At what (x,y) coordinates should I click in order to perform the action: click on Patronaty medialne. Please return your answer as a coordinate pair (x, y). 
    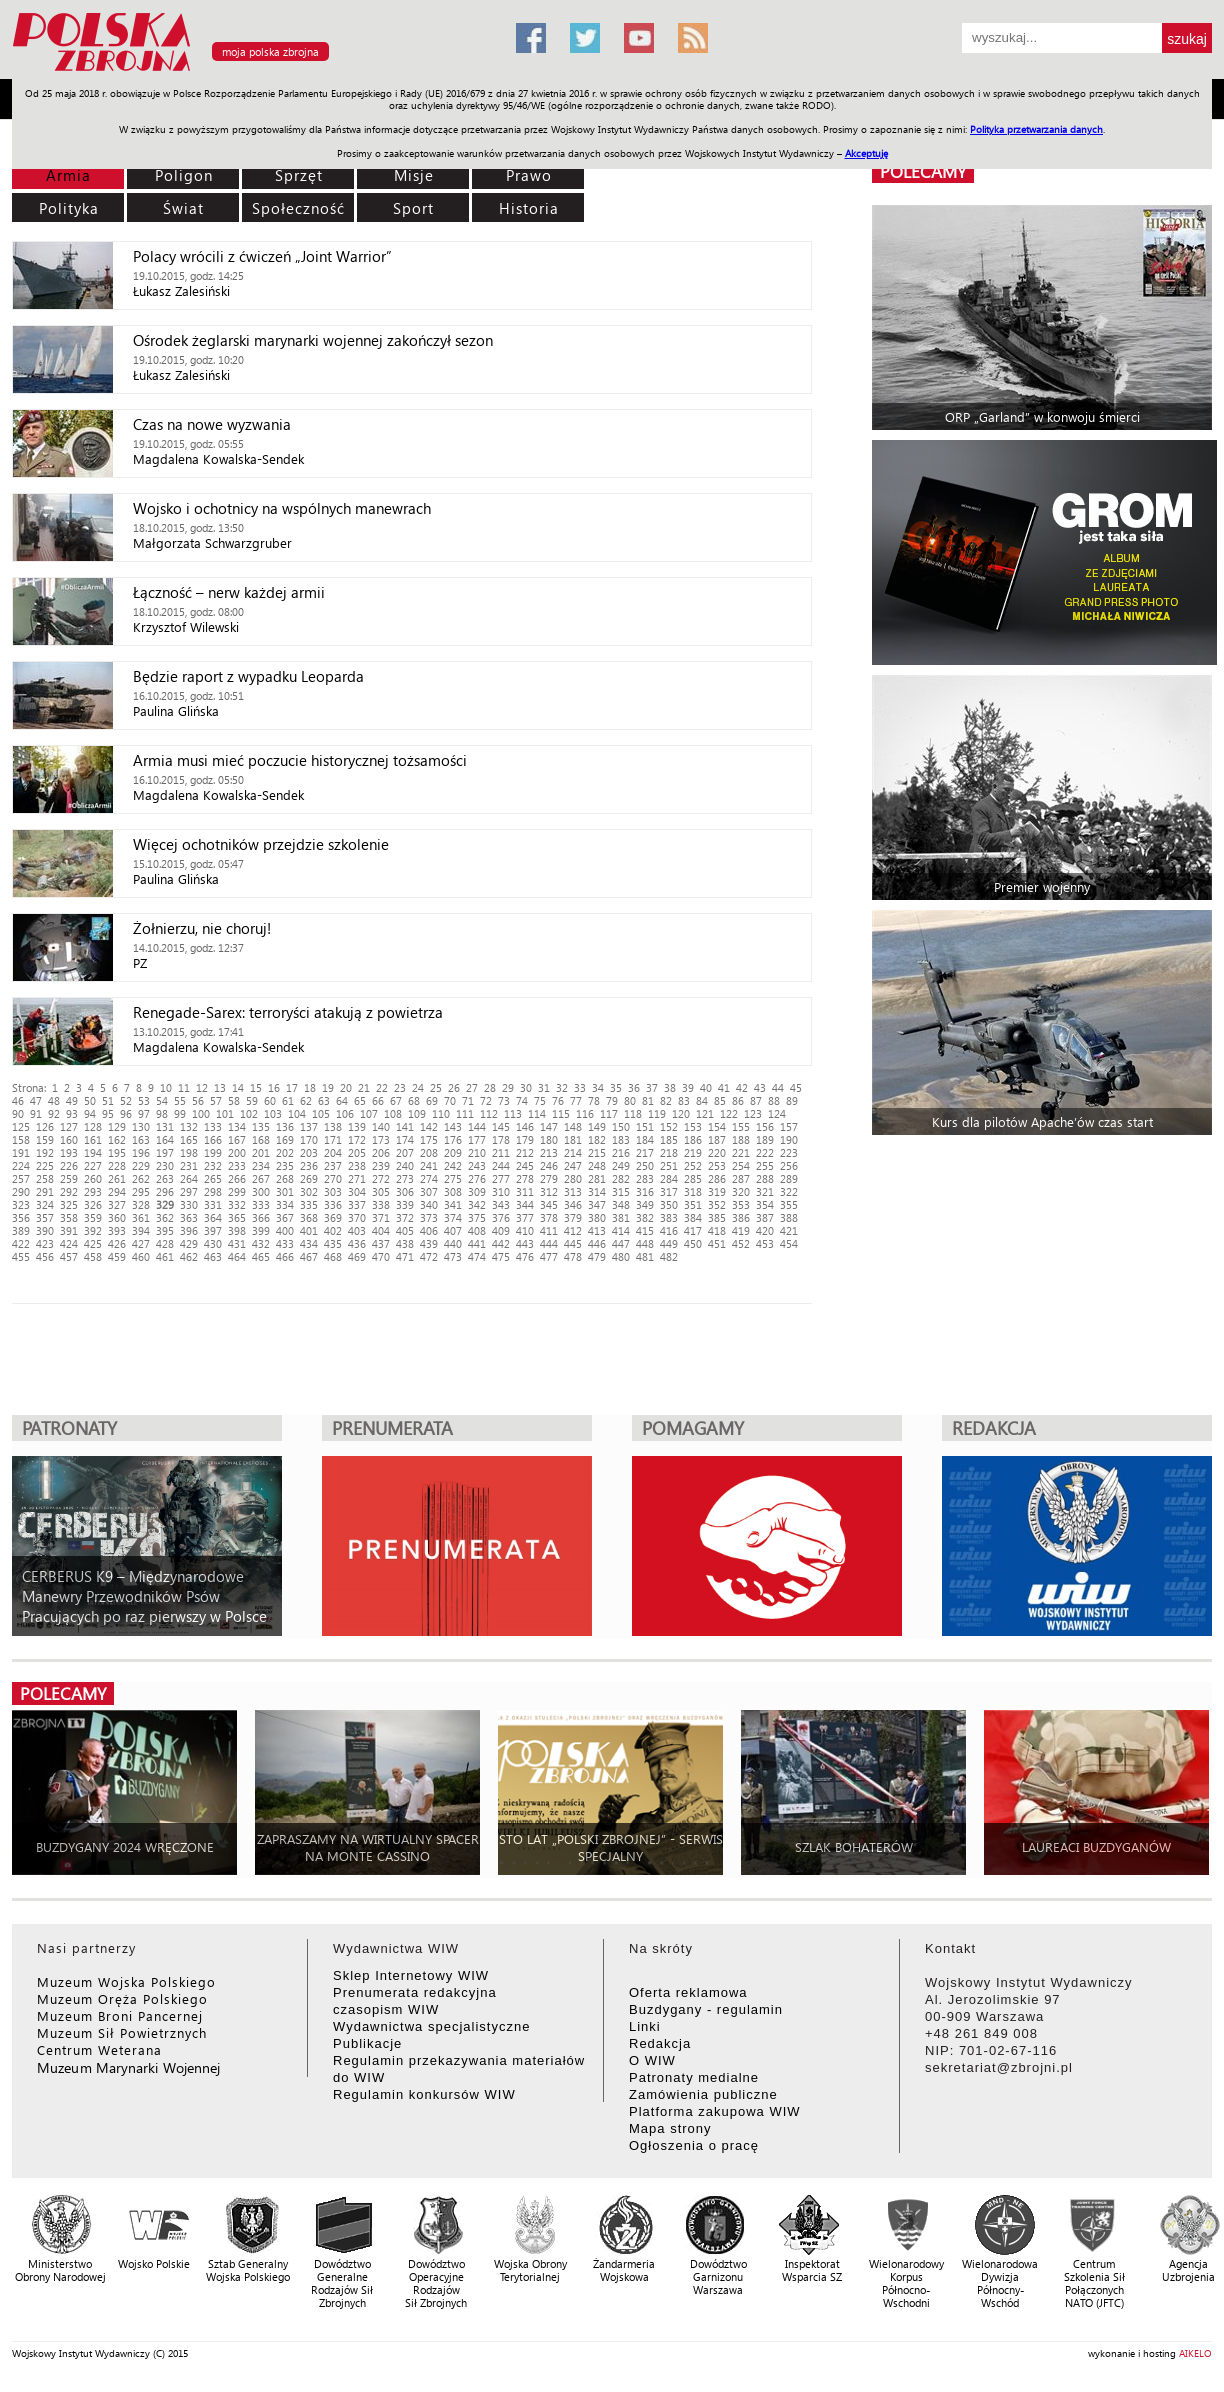
    Looking at the image, I should click on (694, 2077).